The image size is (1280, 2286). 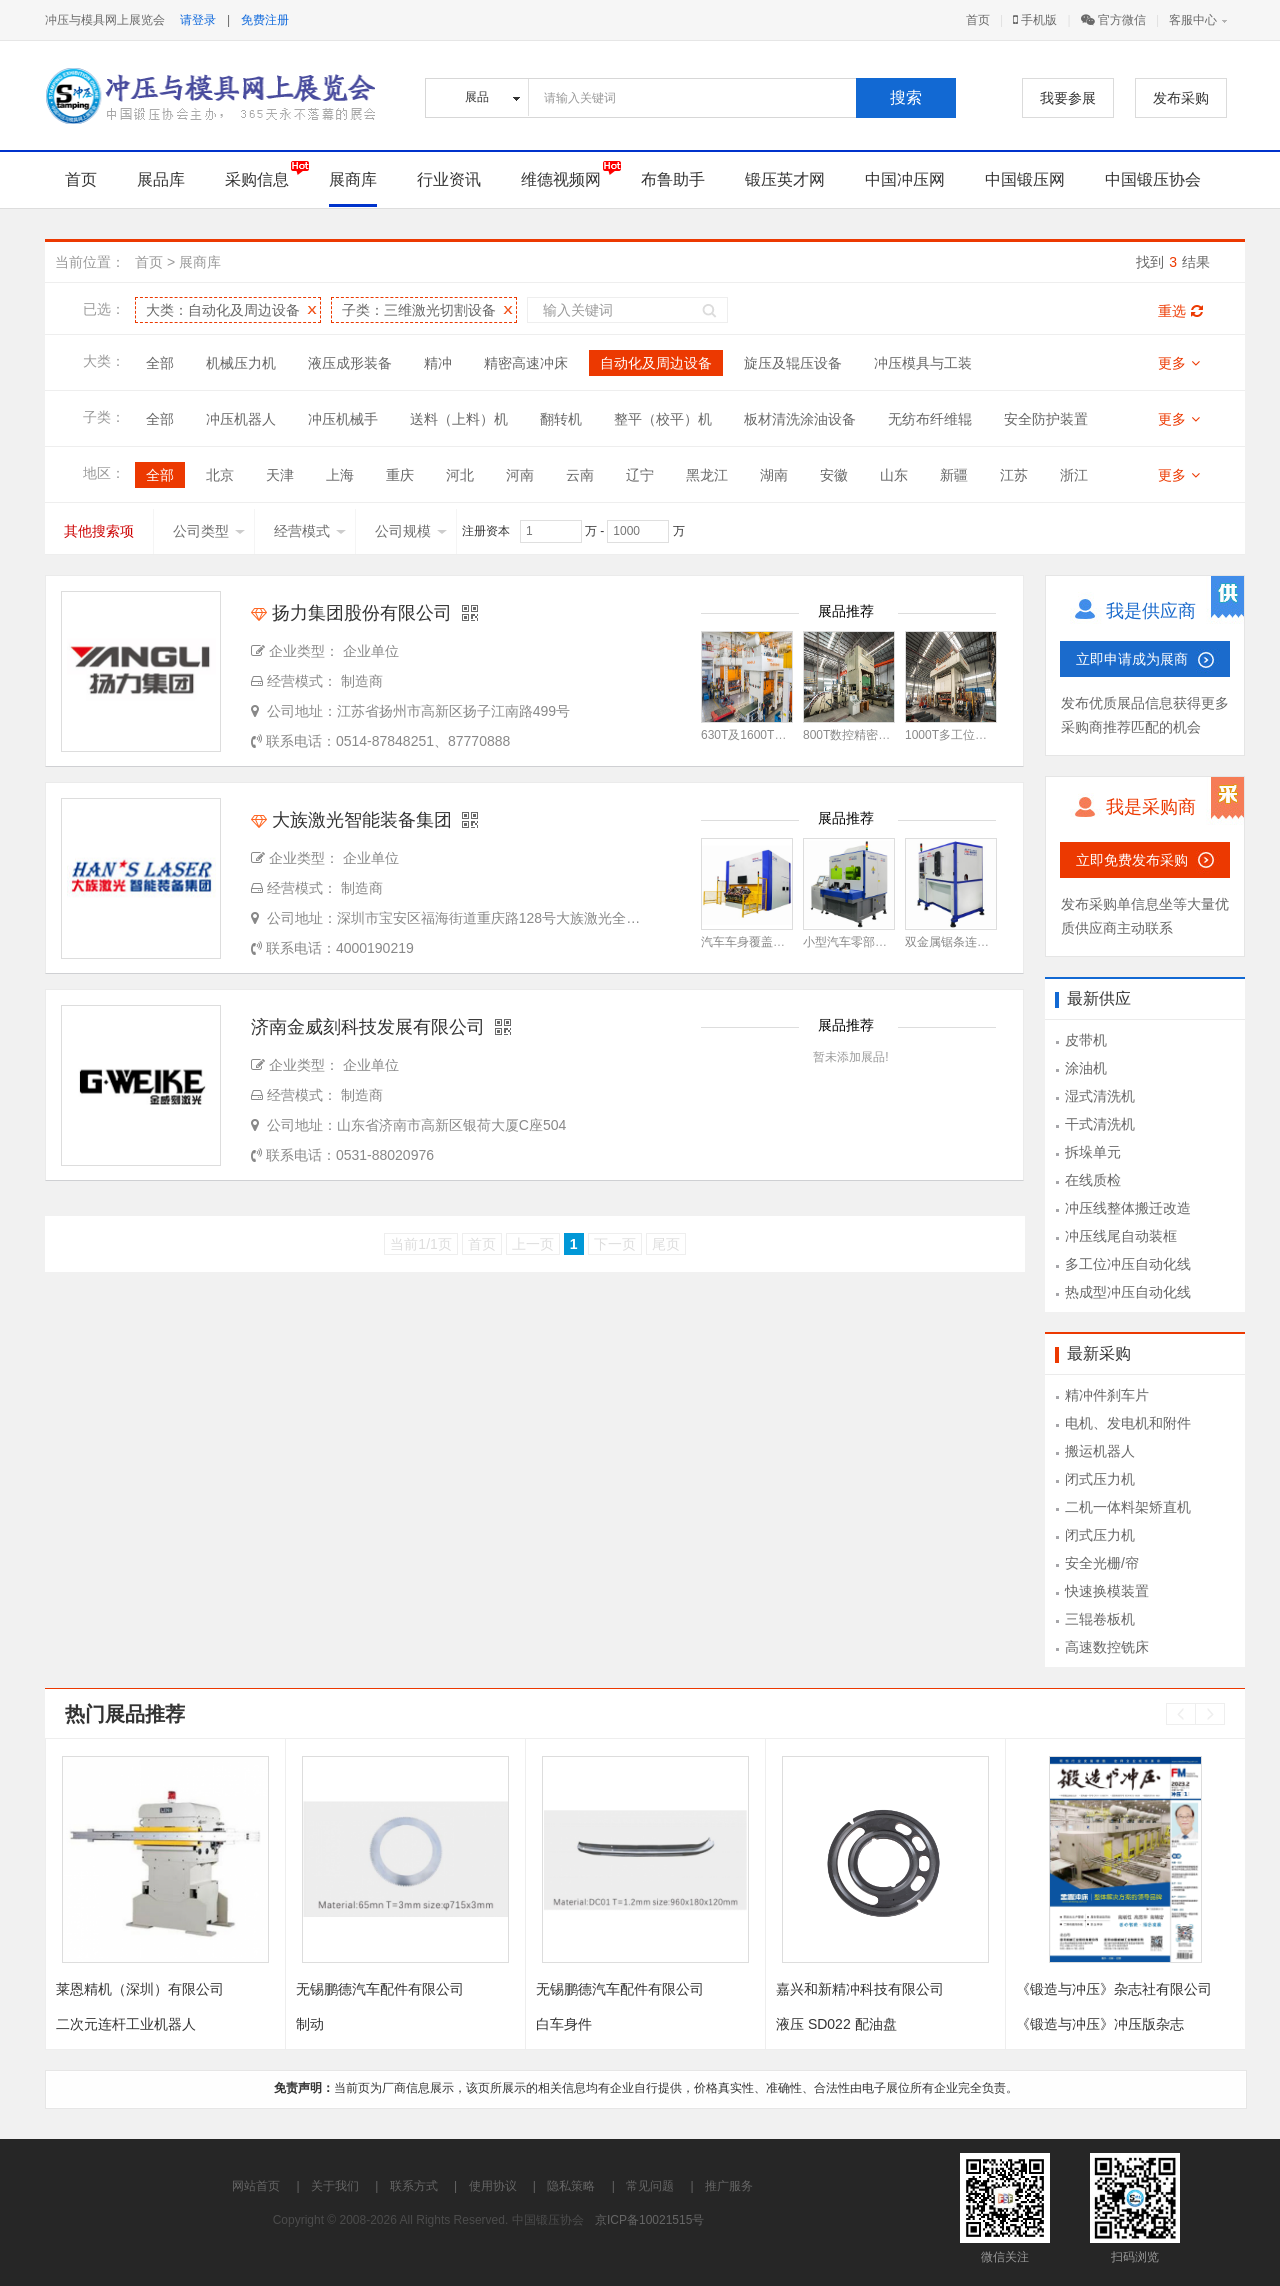 I want to click on 其他搜索项, so click(x=99, y=531).